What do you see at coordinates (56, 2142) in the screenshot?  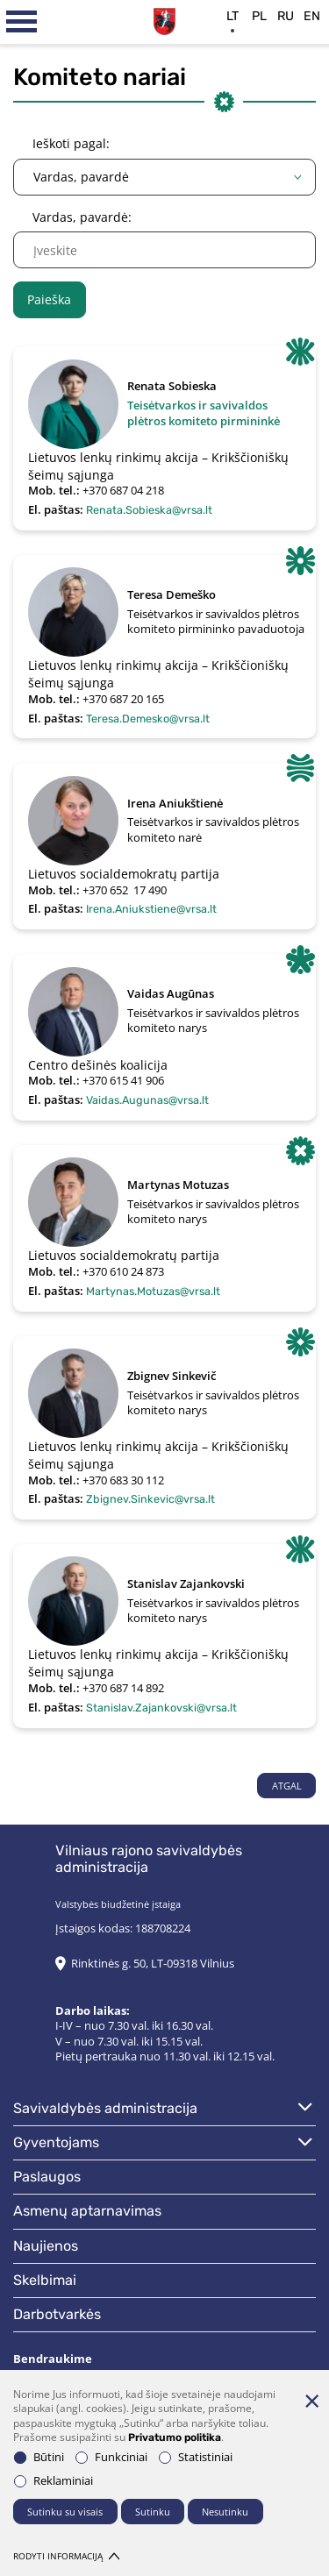 I see `Gyventojams` at bounding box center [56, 2142].